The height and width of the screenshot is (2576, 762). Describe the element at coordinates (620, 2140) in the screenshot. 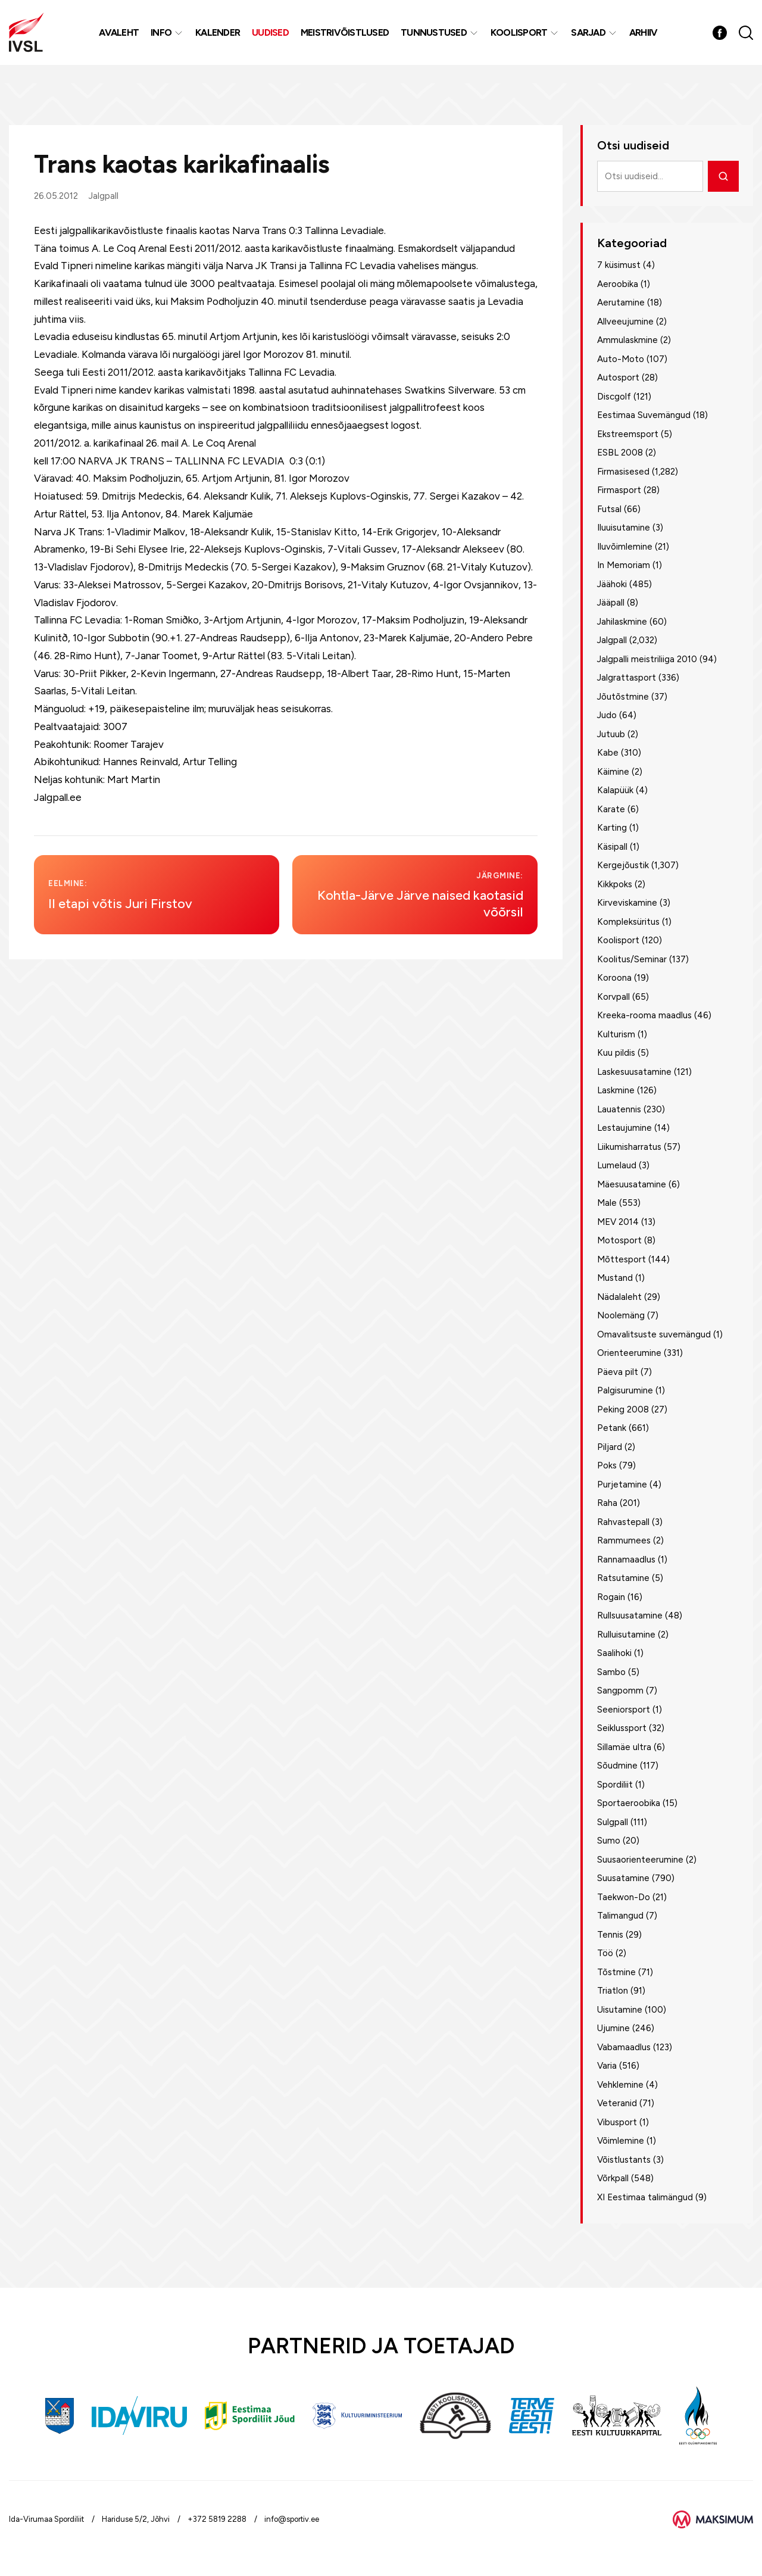

I see `Võimlemine` at that location.